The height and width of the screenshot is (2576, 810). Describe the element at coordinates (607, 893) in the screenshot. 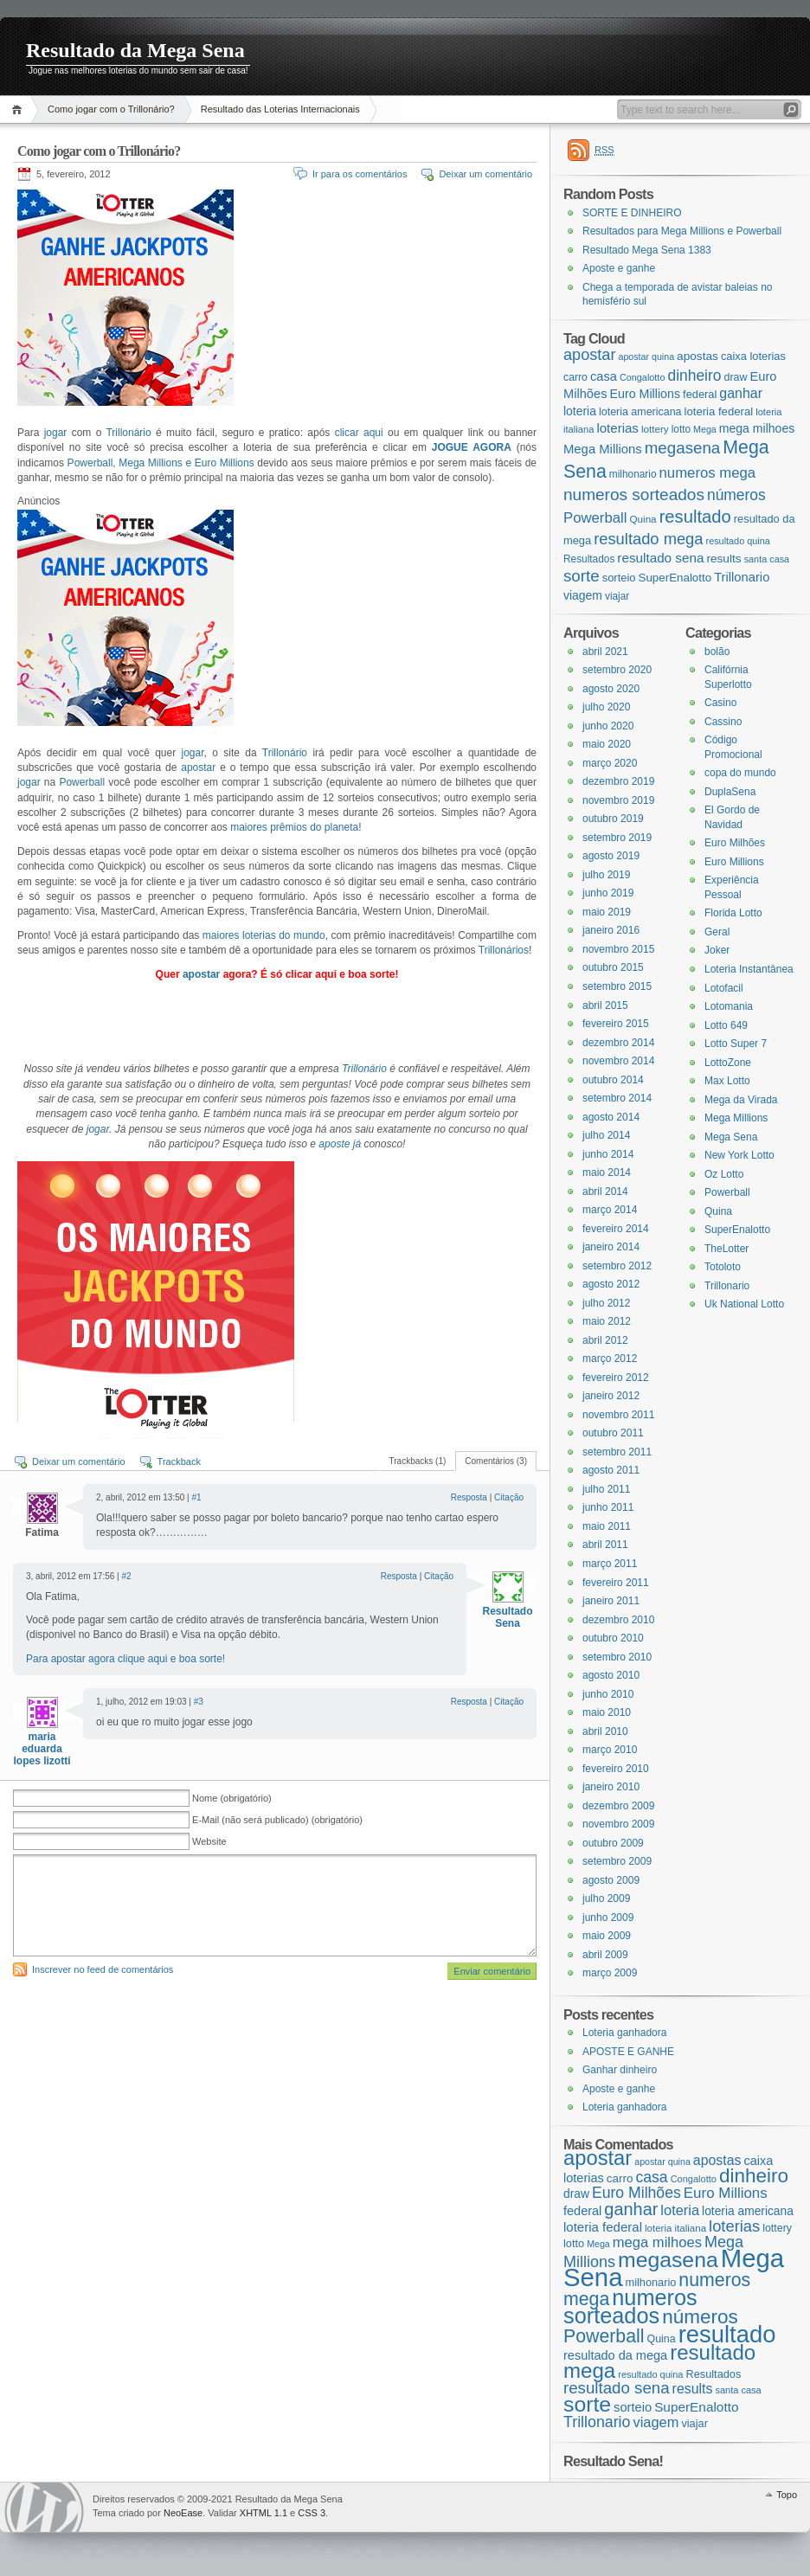

I see `junho 2019` at that location.